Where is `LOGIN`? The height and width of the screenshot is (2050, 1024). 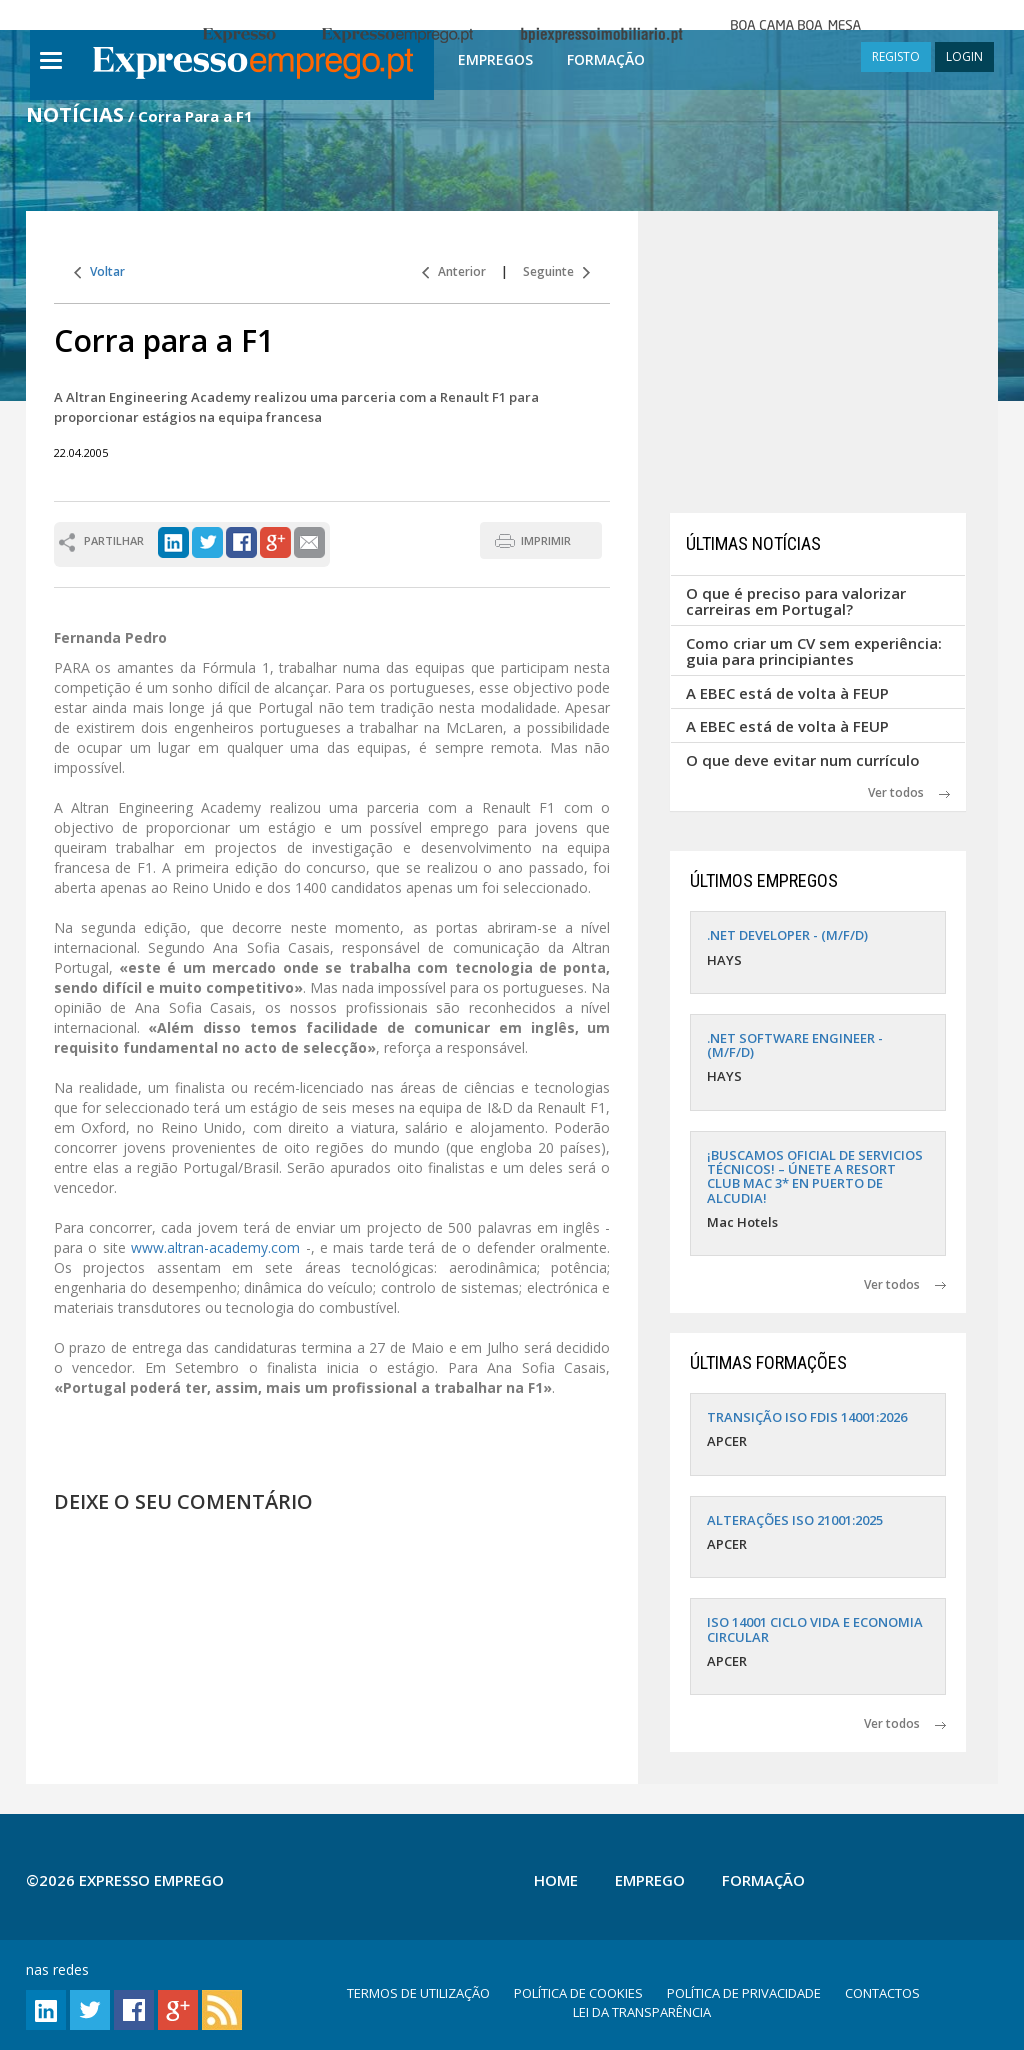 LOGIN is located at coordinates (964, 56).